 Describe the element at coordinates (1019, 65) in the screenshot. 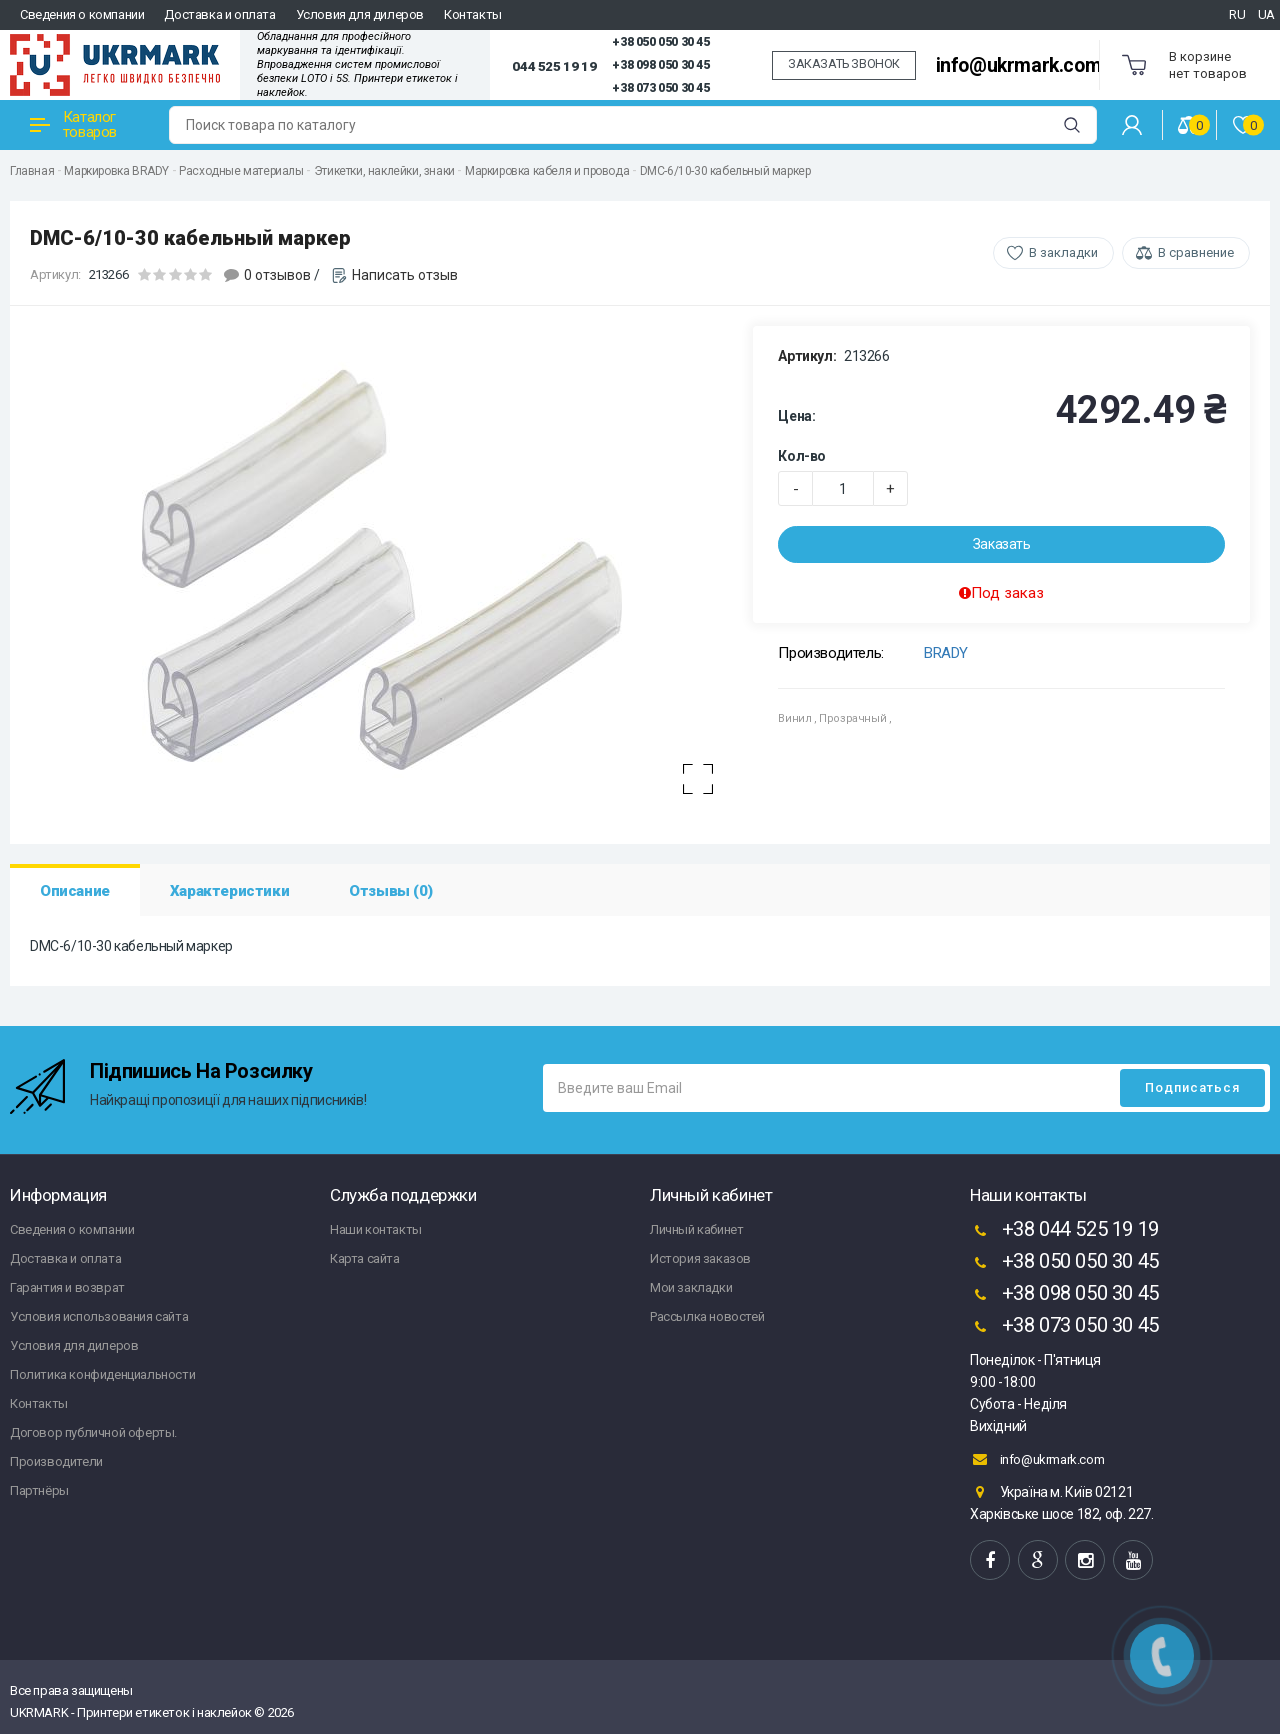

I see `info@ukrmark.com` at that location.